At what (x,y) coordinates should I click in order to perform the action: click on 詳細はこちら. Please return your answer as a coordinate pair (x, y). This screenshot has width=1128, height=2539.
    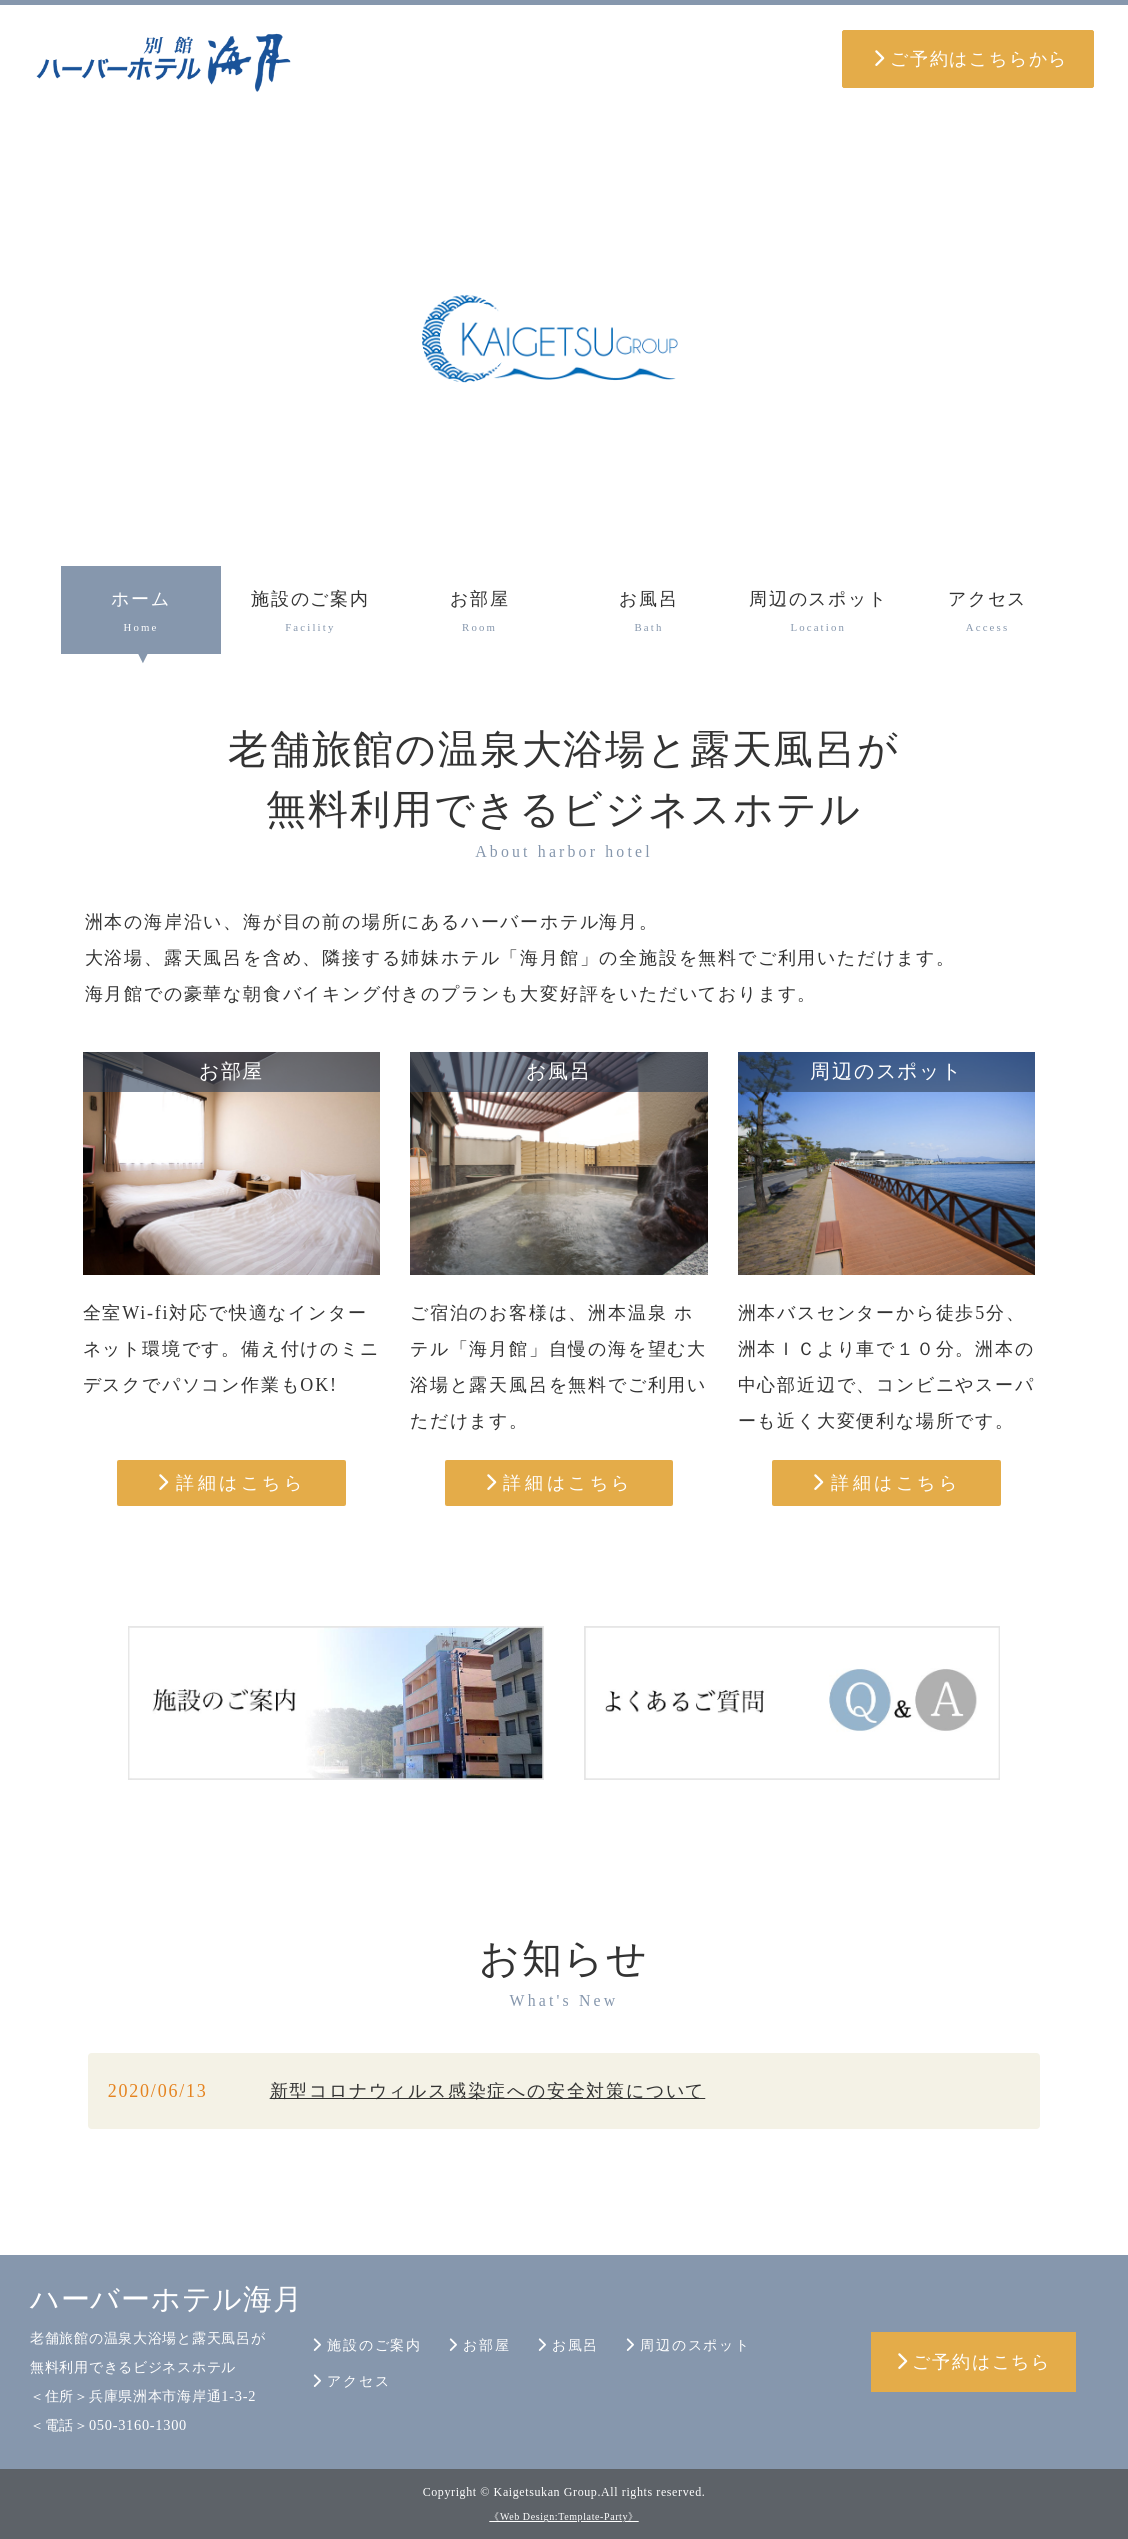
    Looking at the image, I should click on (231, 1483).